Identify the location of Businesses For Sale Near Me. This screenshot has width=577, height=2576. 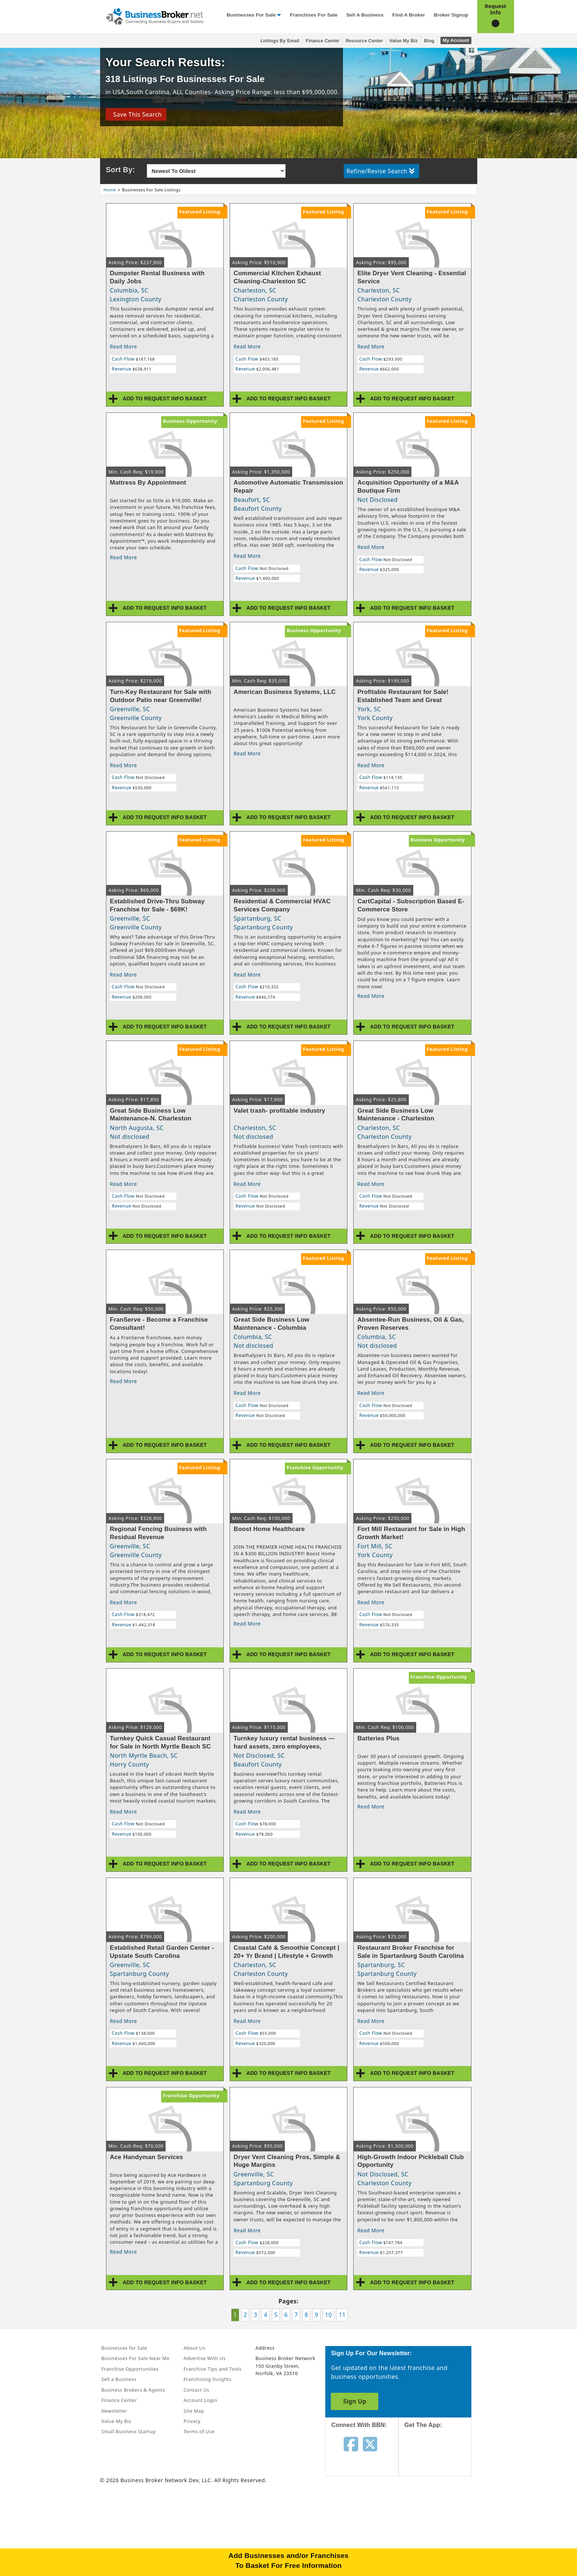
(136, 2358).